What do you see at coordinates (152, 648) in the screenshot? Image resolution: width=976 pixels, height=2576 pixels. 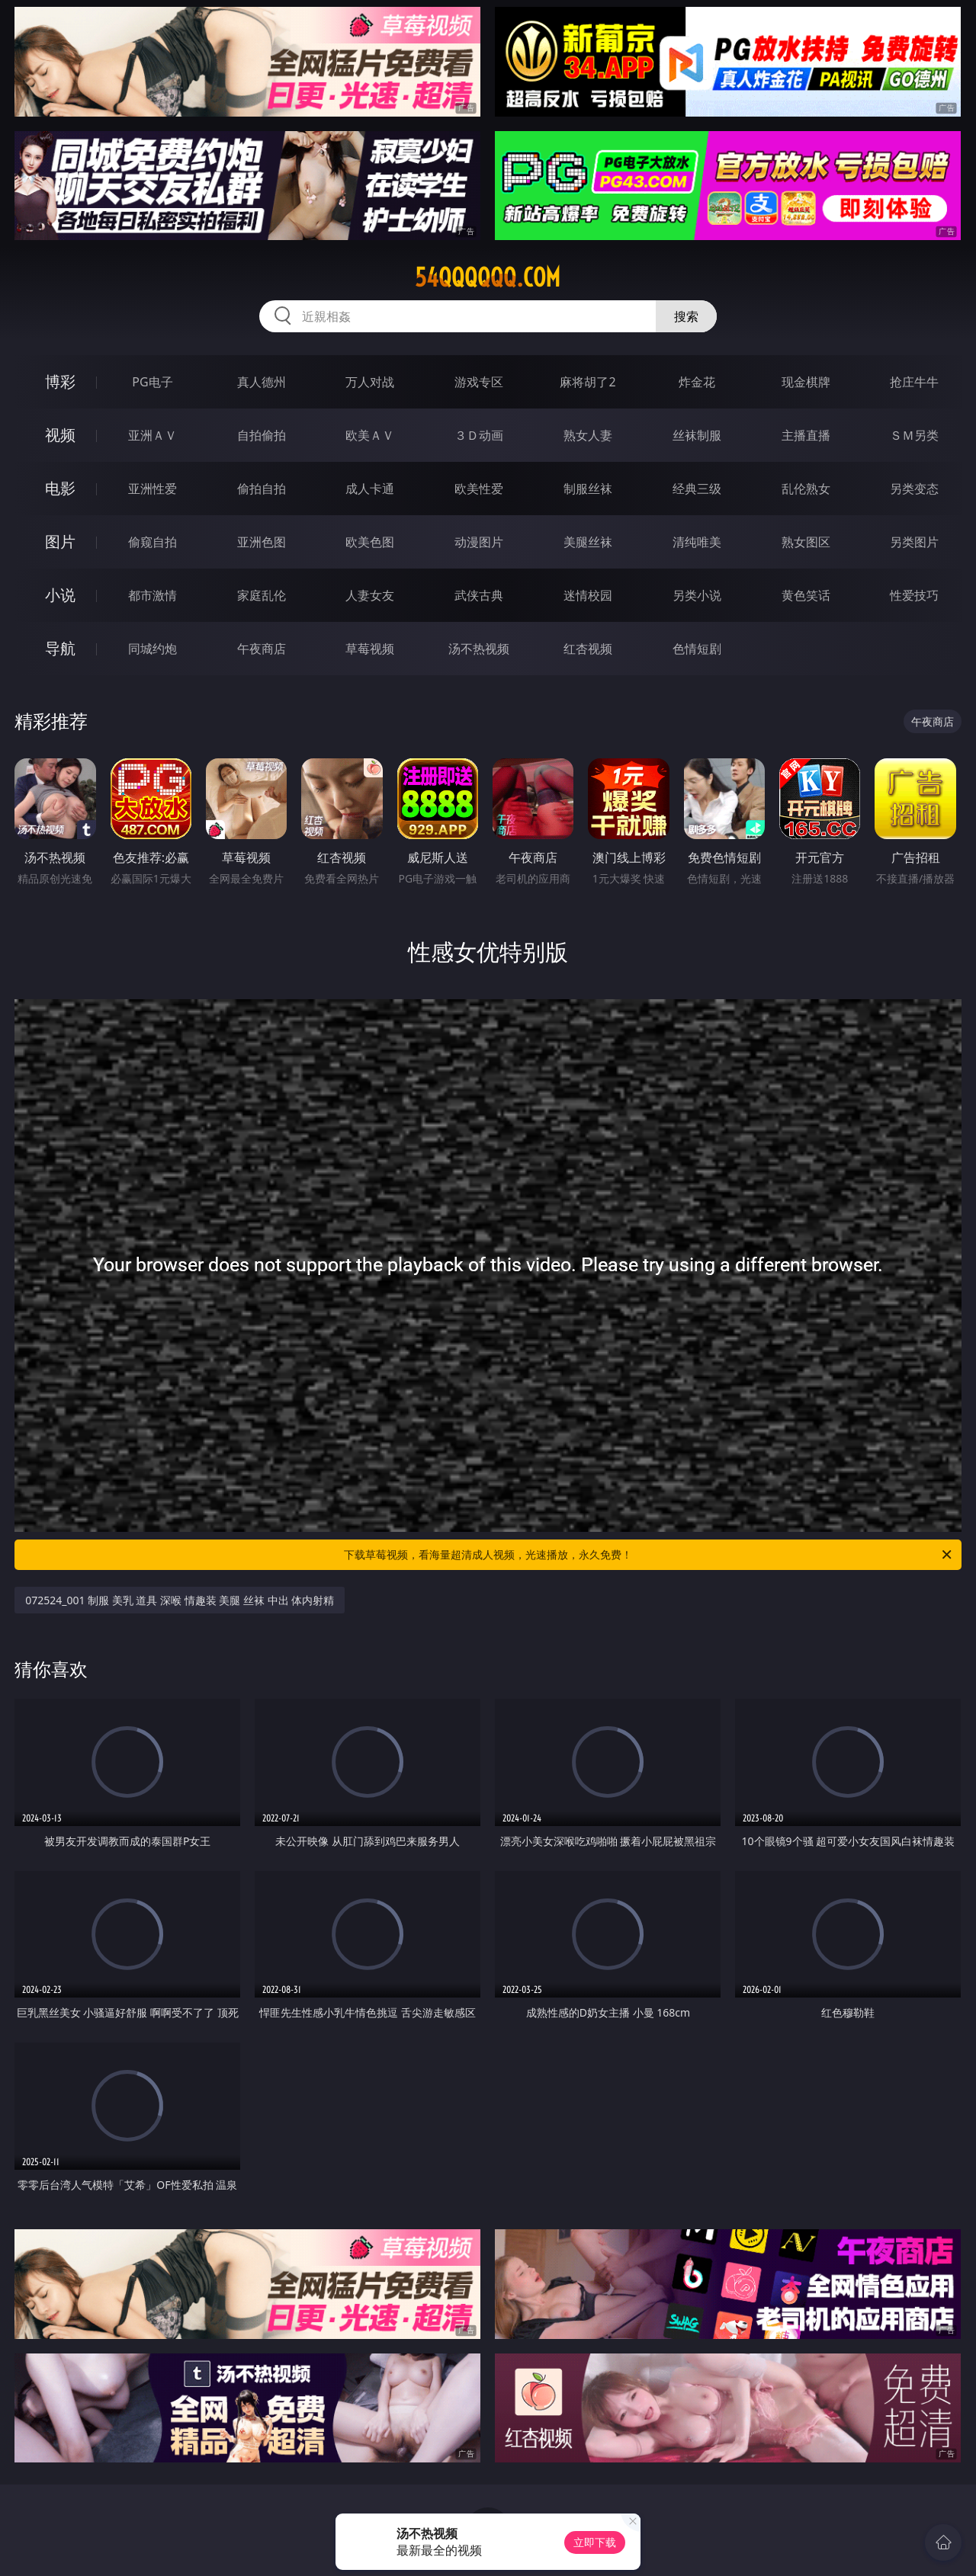 I see `同城约炮` at bounding box center [152, 648].